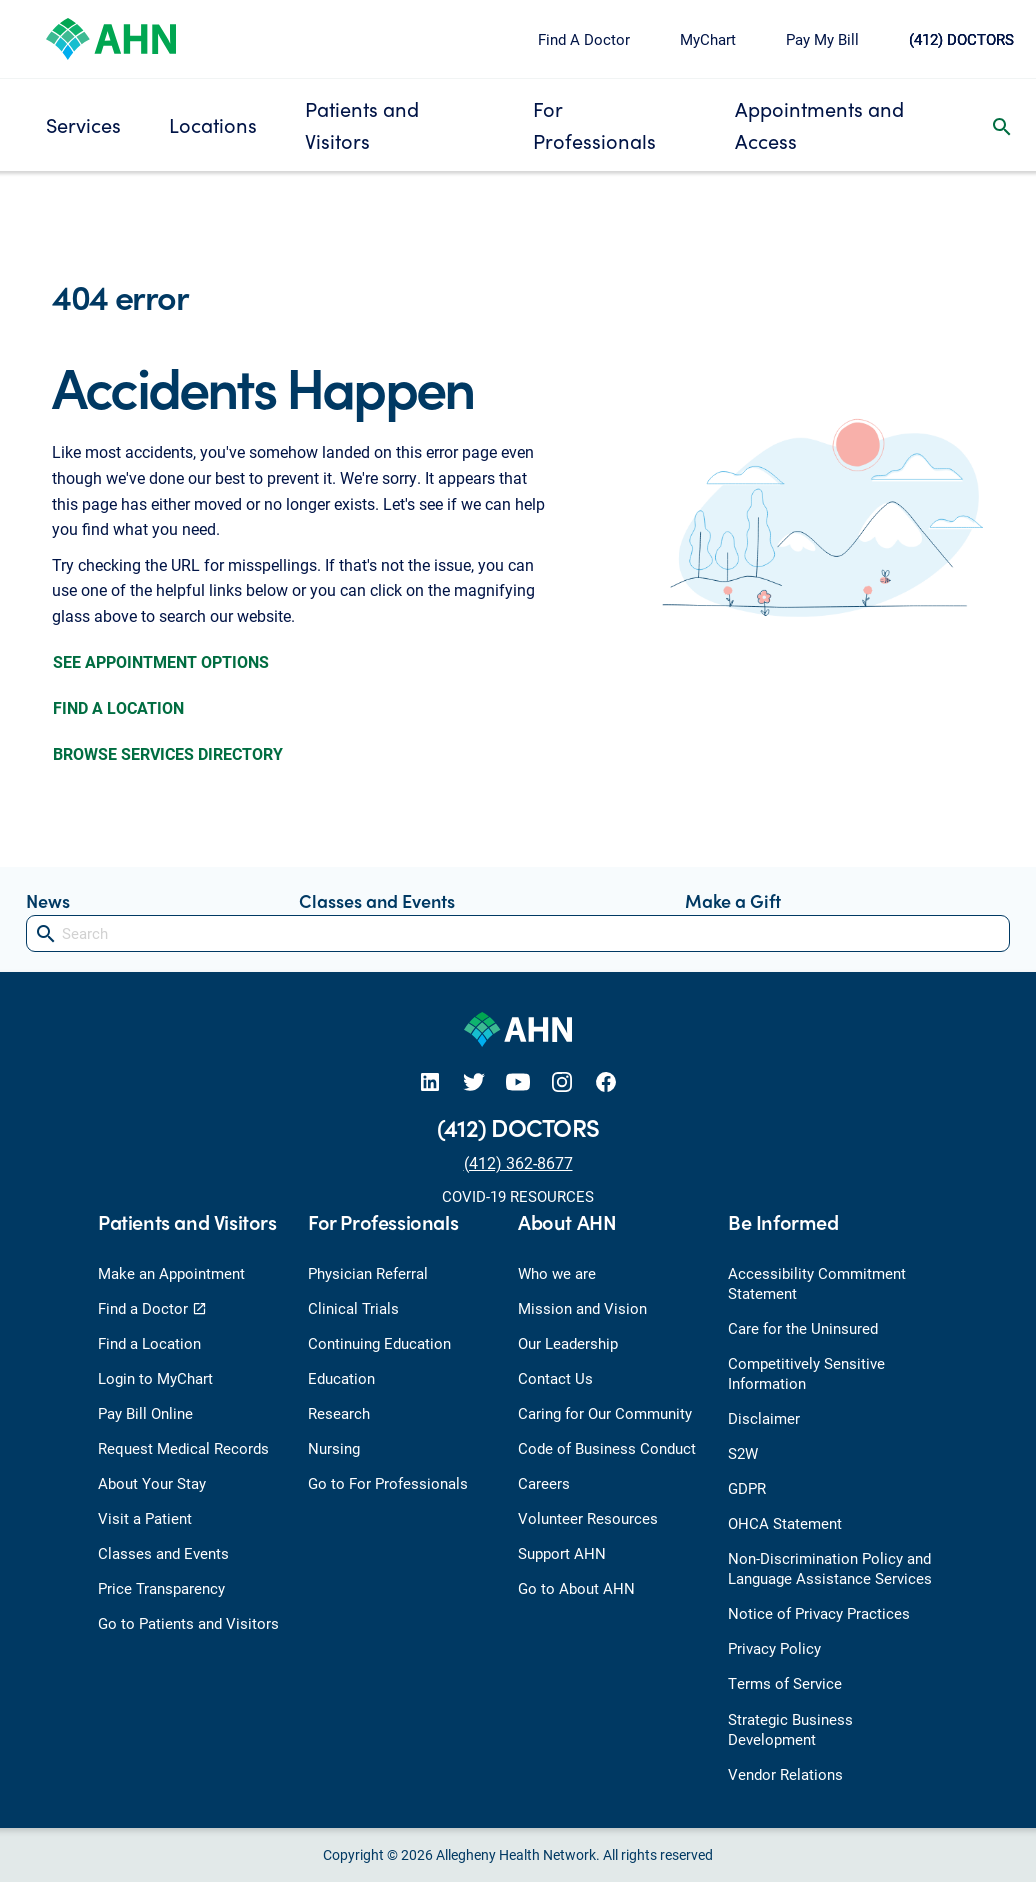  What do you see at coordinates (961, 39) in the screenshot?
I see `(412) DOCTORS` at bounding box center [961, 39].